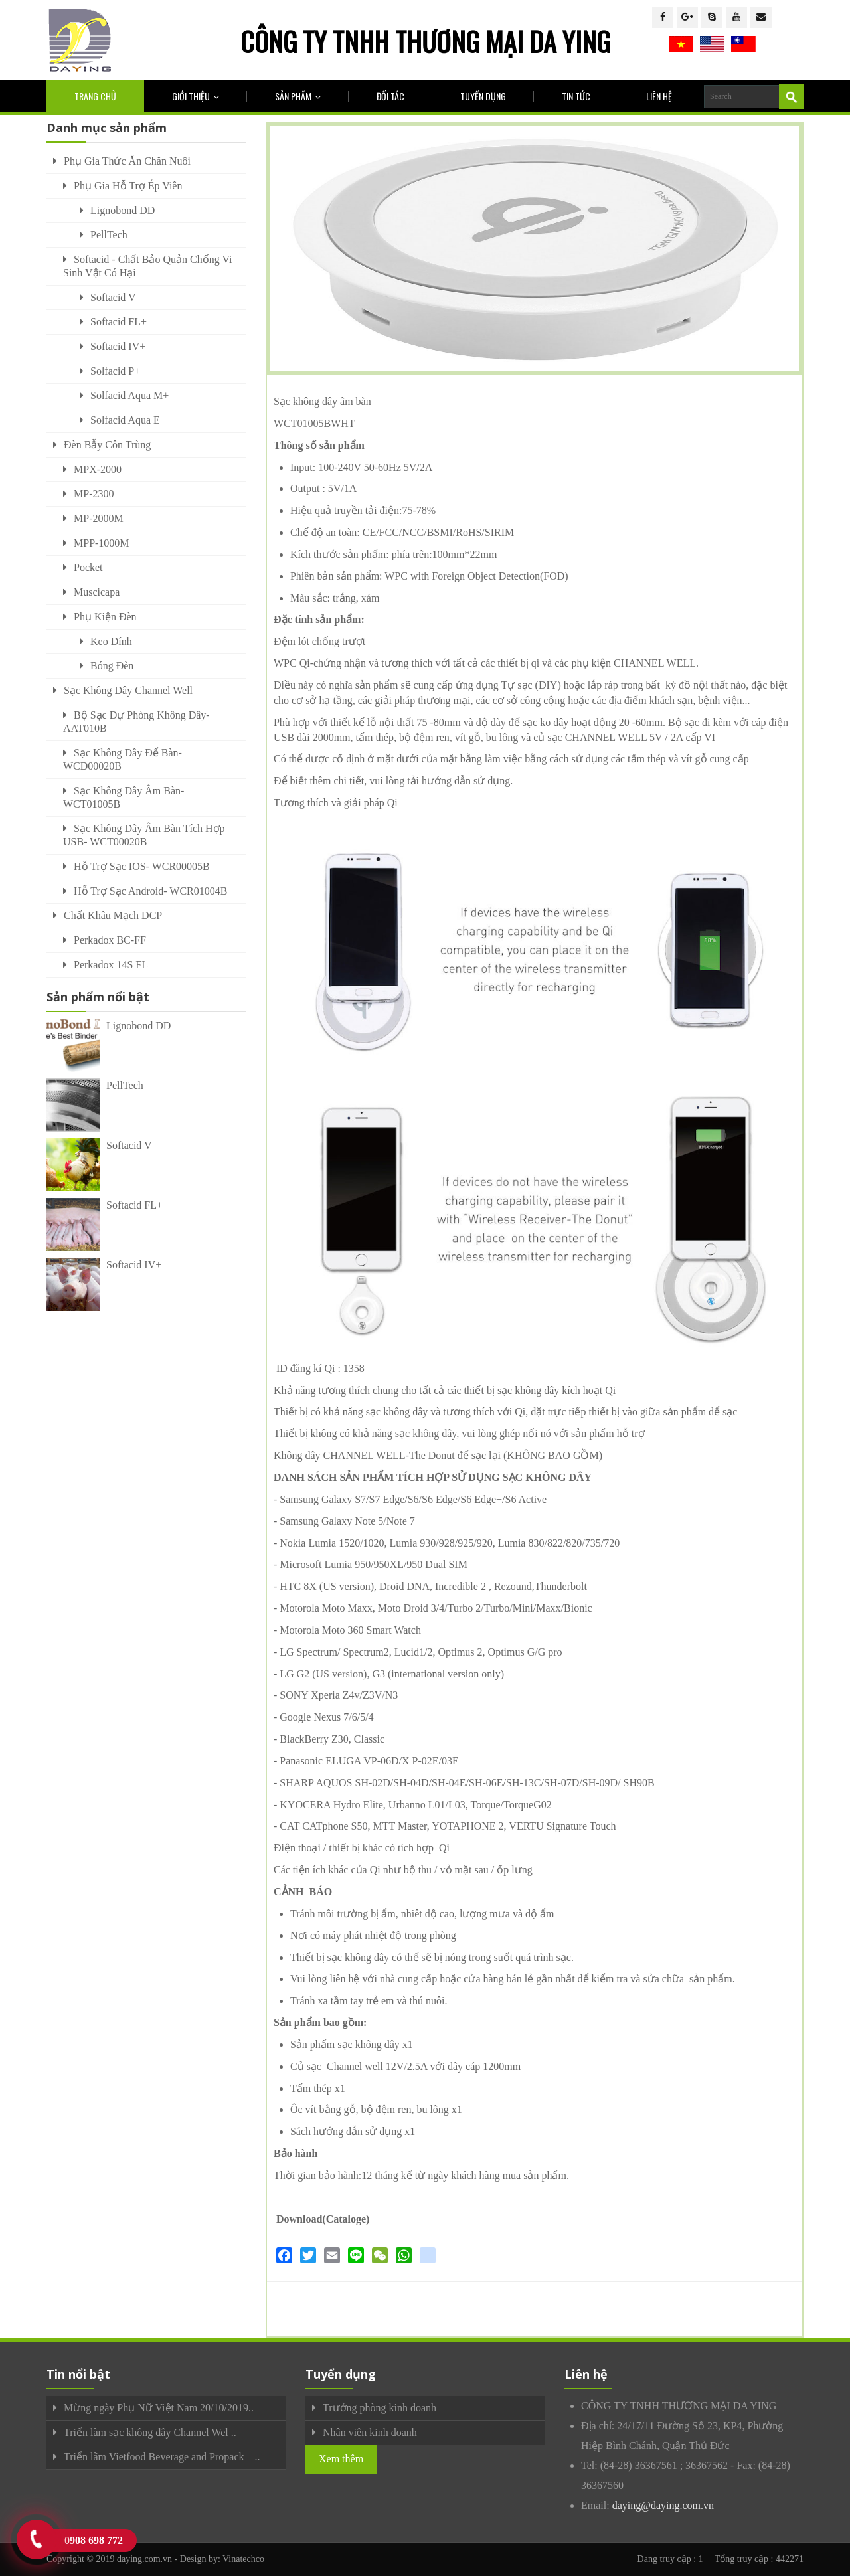 Image resolution: width=850 pixels, height=2576 pixels. I want to click on Đối tác, so click(390, 96).